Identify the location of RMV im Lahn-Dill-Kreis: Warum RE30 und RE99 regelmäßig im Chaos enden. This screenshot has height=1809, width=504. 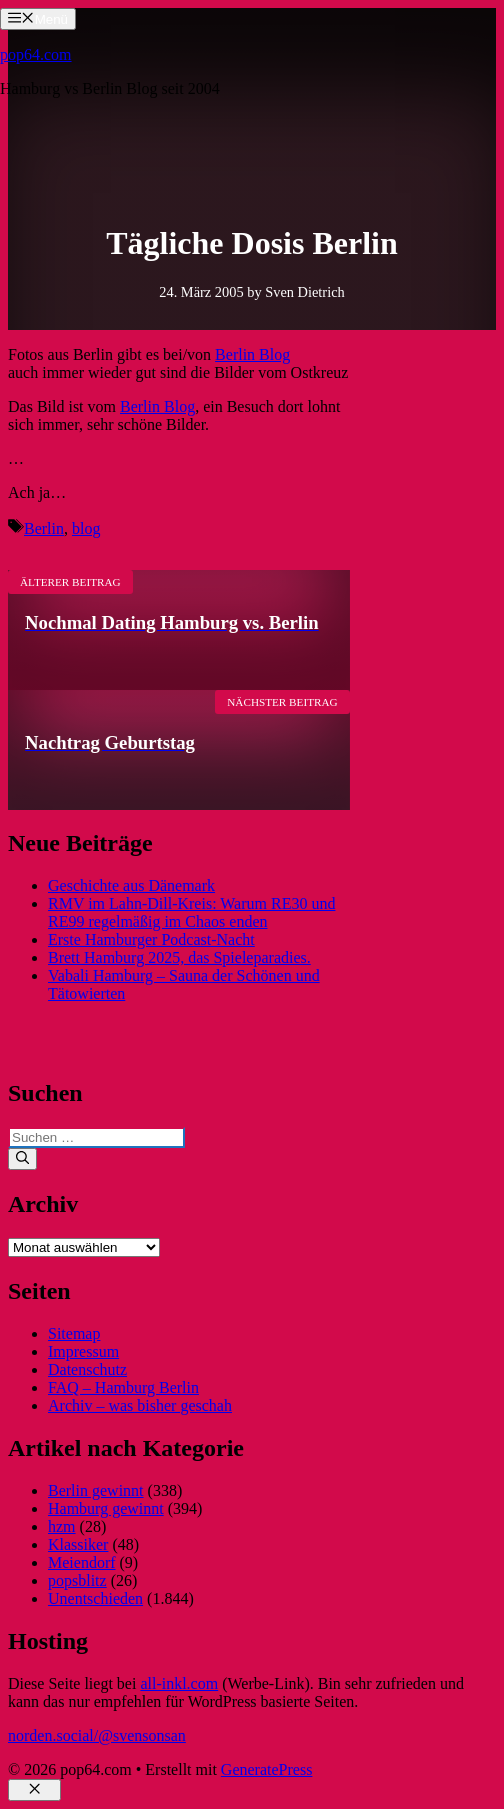
(191, 912).